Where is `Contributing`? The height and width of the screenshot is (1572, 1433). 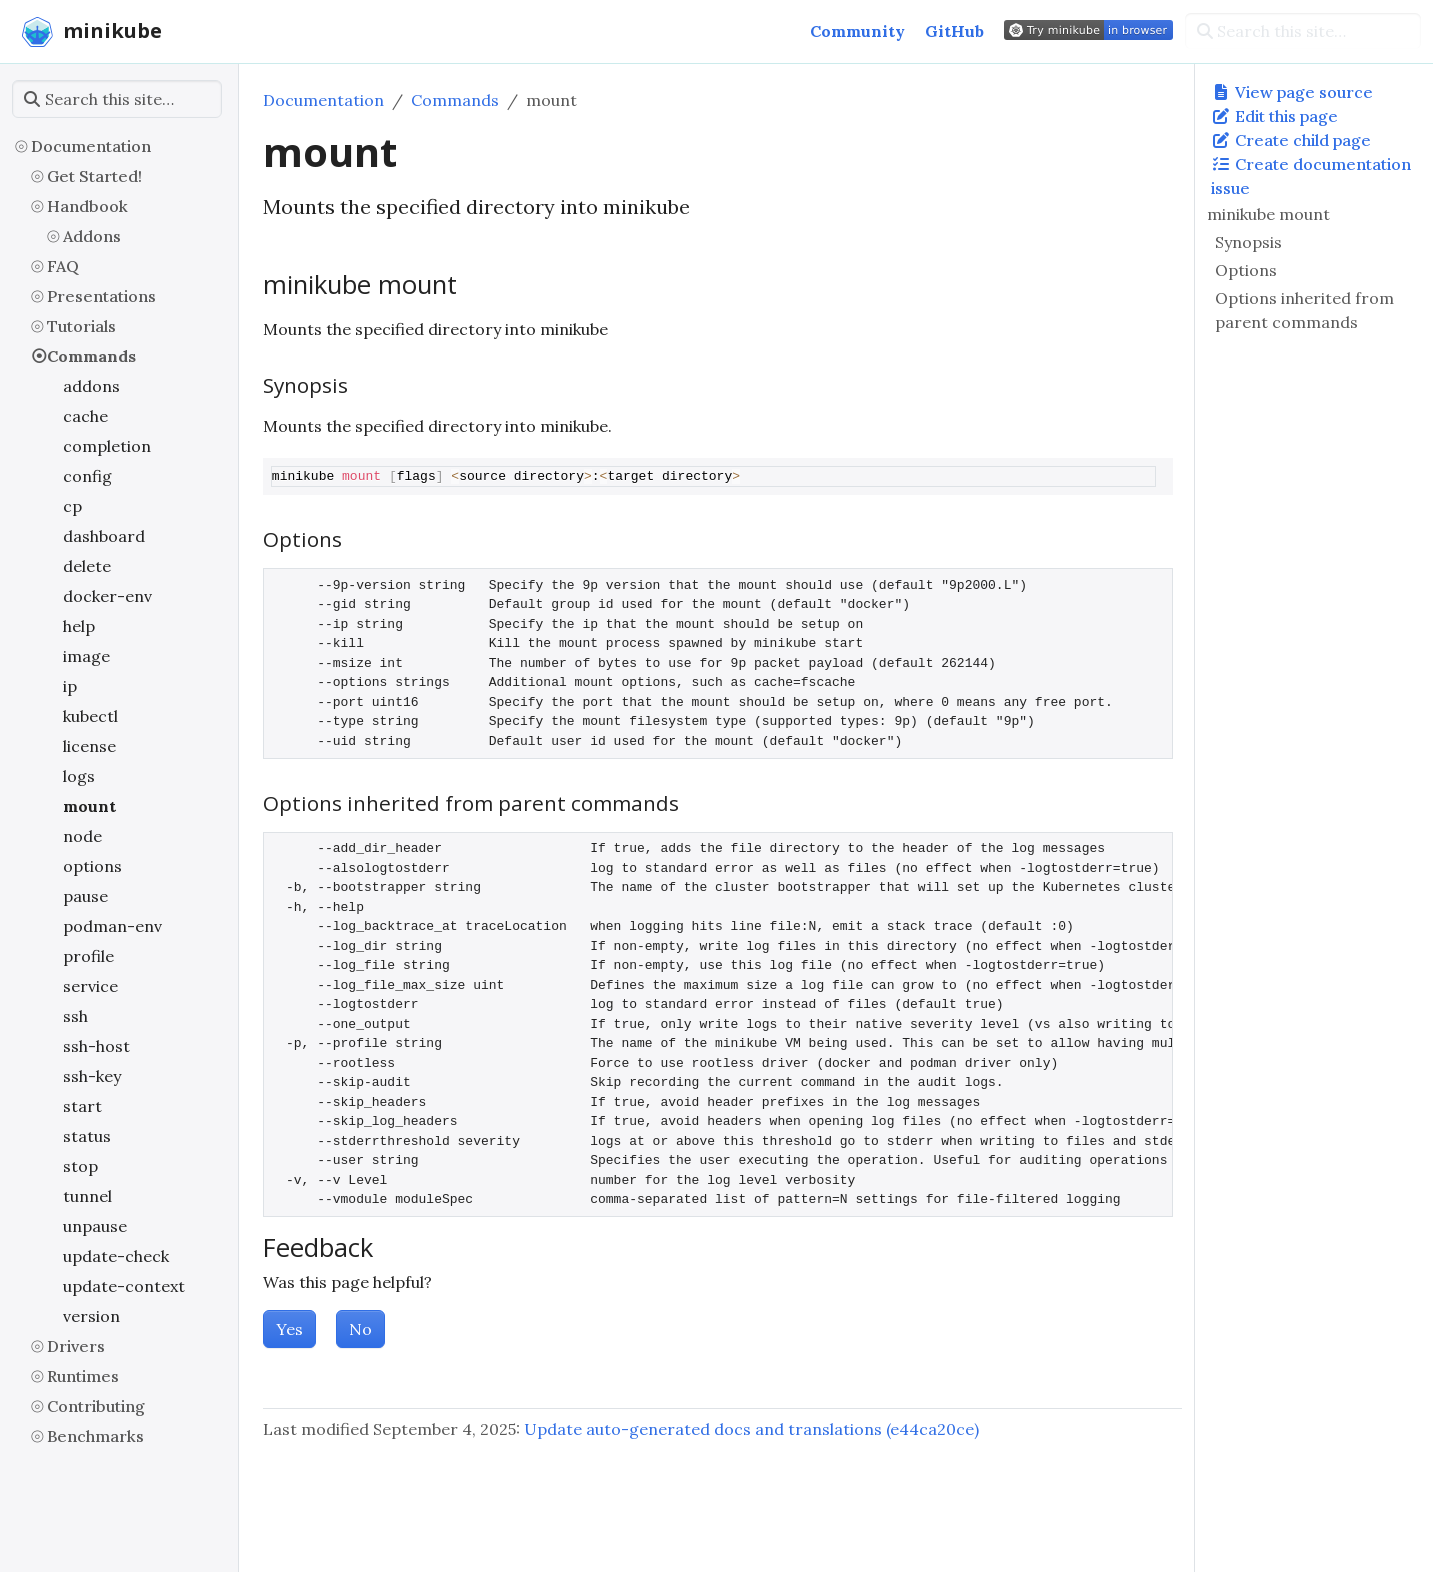
Contributing is located at coordinates (96, 1406).